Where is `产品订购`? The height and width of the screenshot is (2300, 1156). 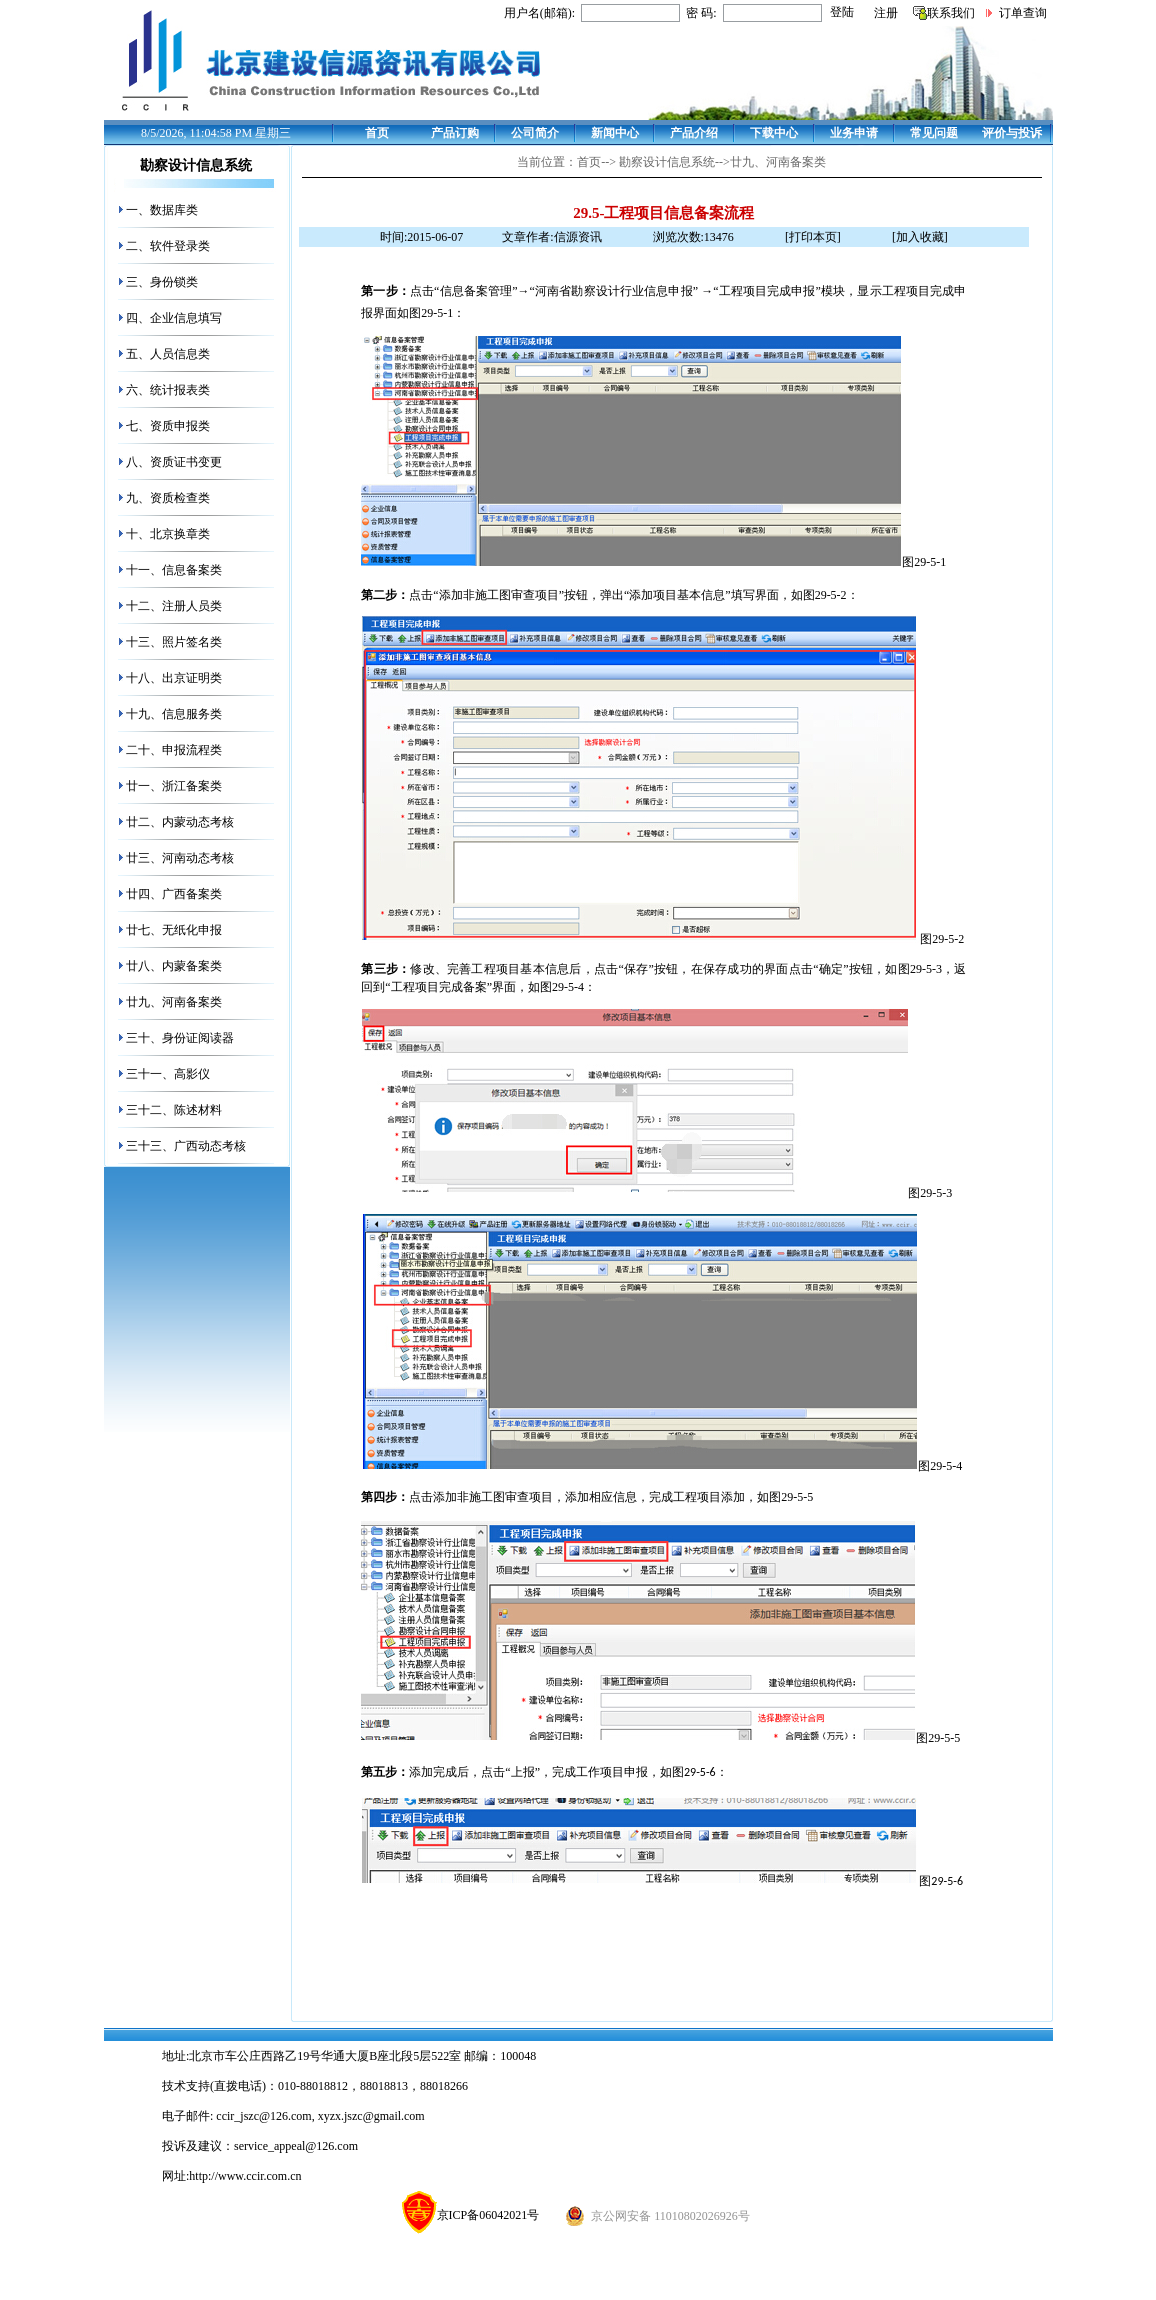 产品订购 is located at coordinates (455, 133).